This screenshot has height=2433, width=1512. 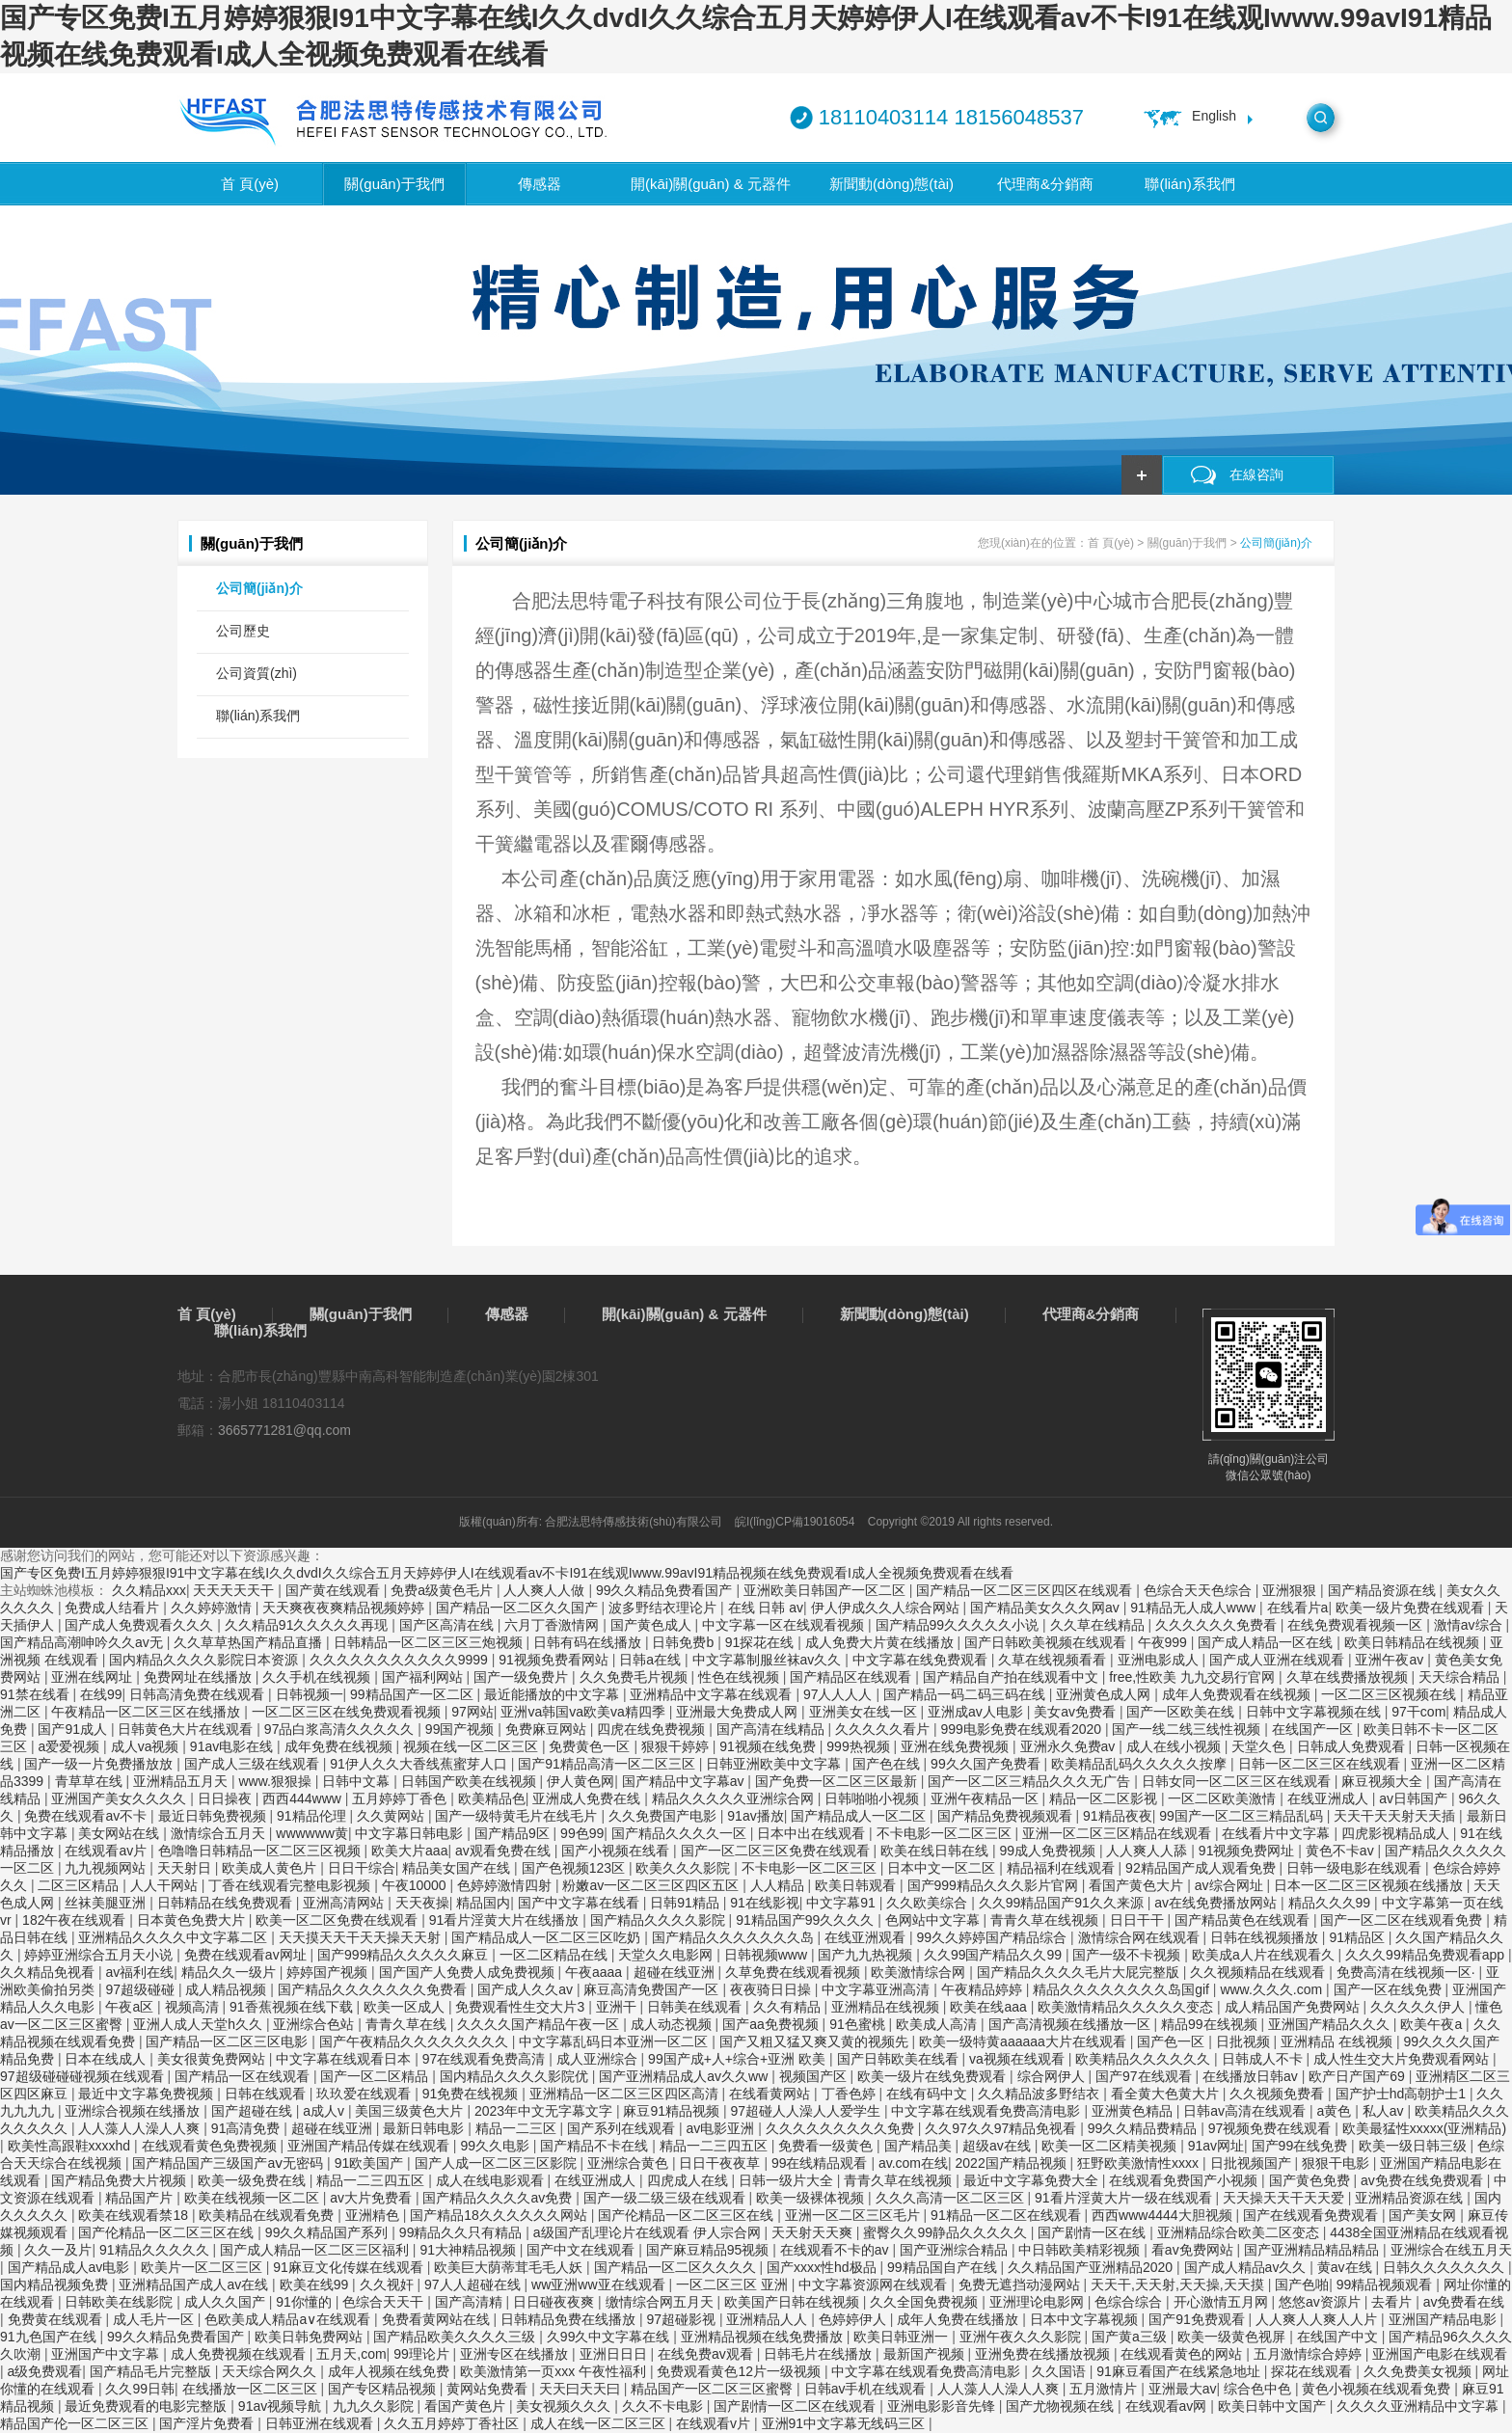 I want to click on 丁香色婷, so click(x=850, y=2093).